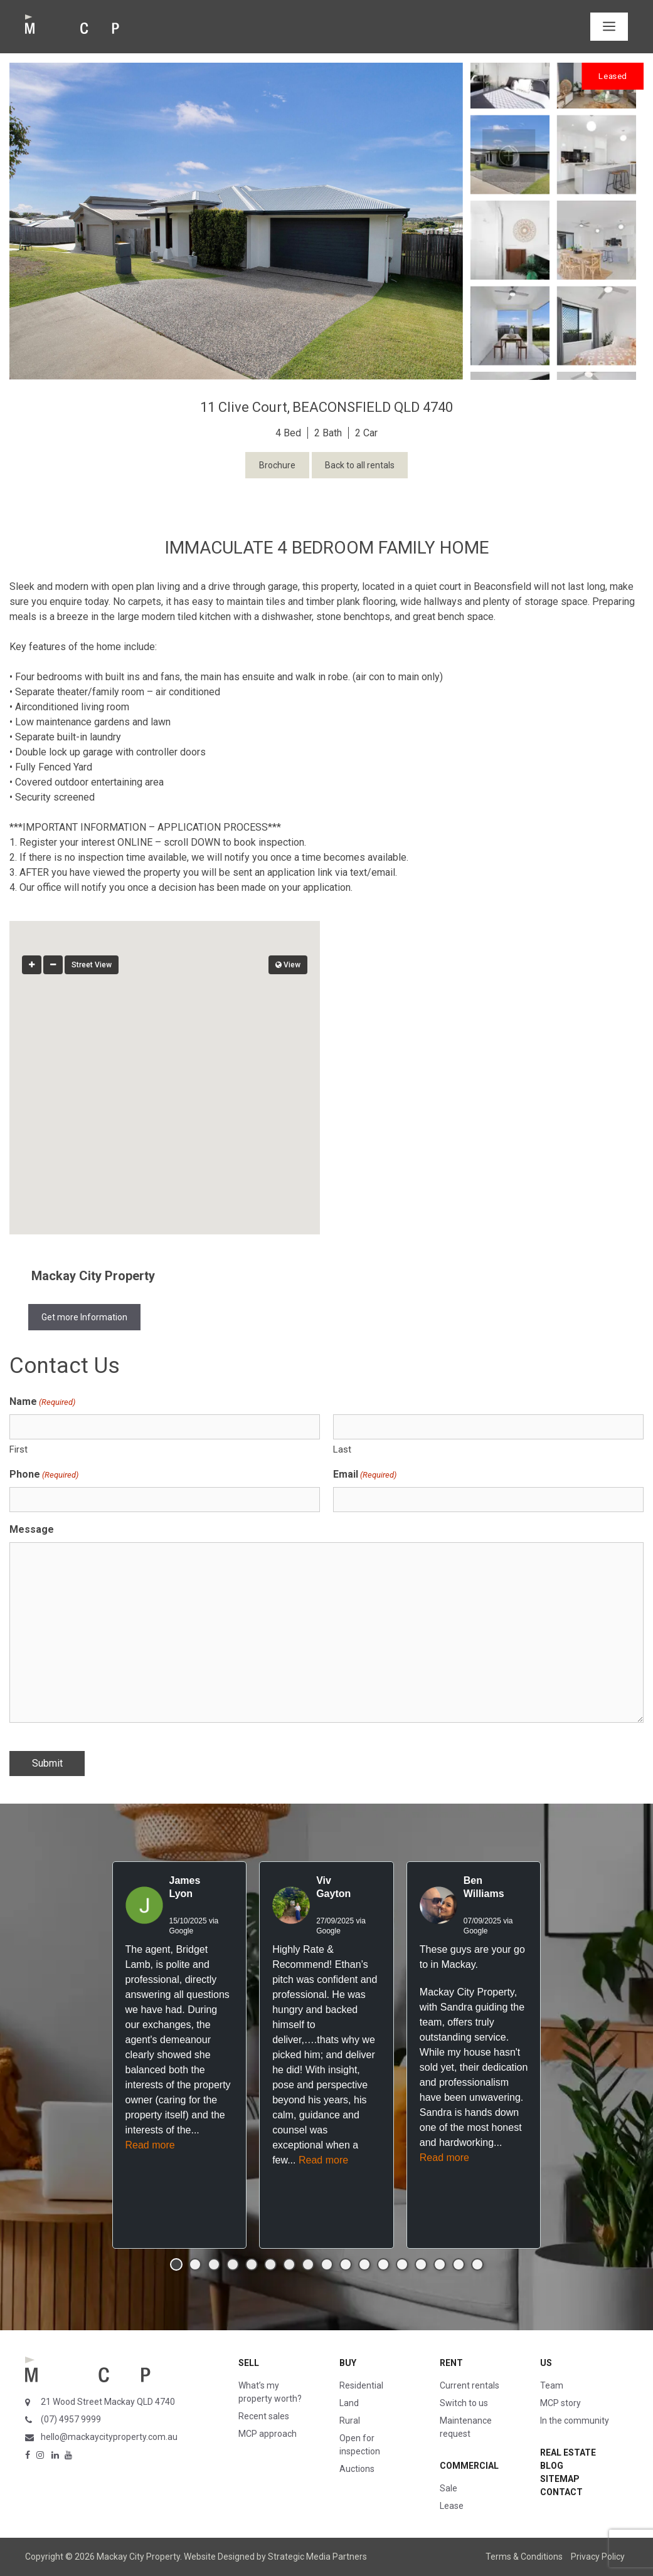  Describe the element at coordinates (361, 2385) in the screenshot. I see `Residential` at that location.